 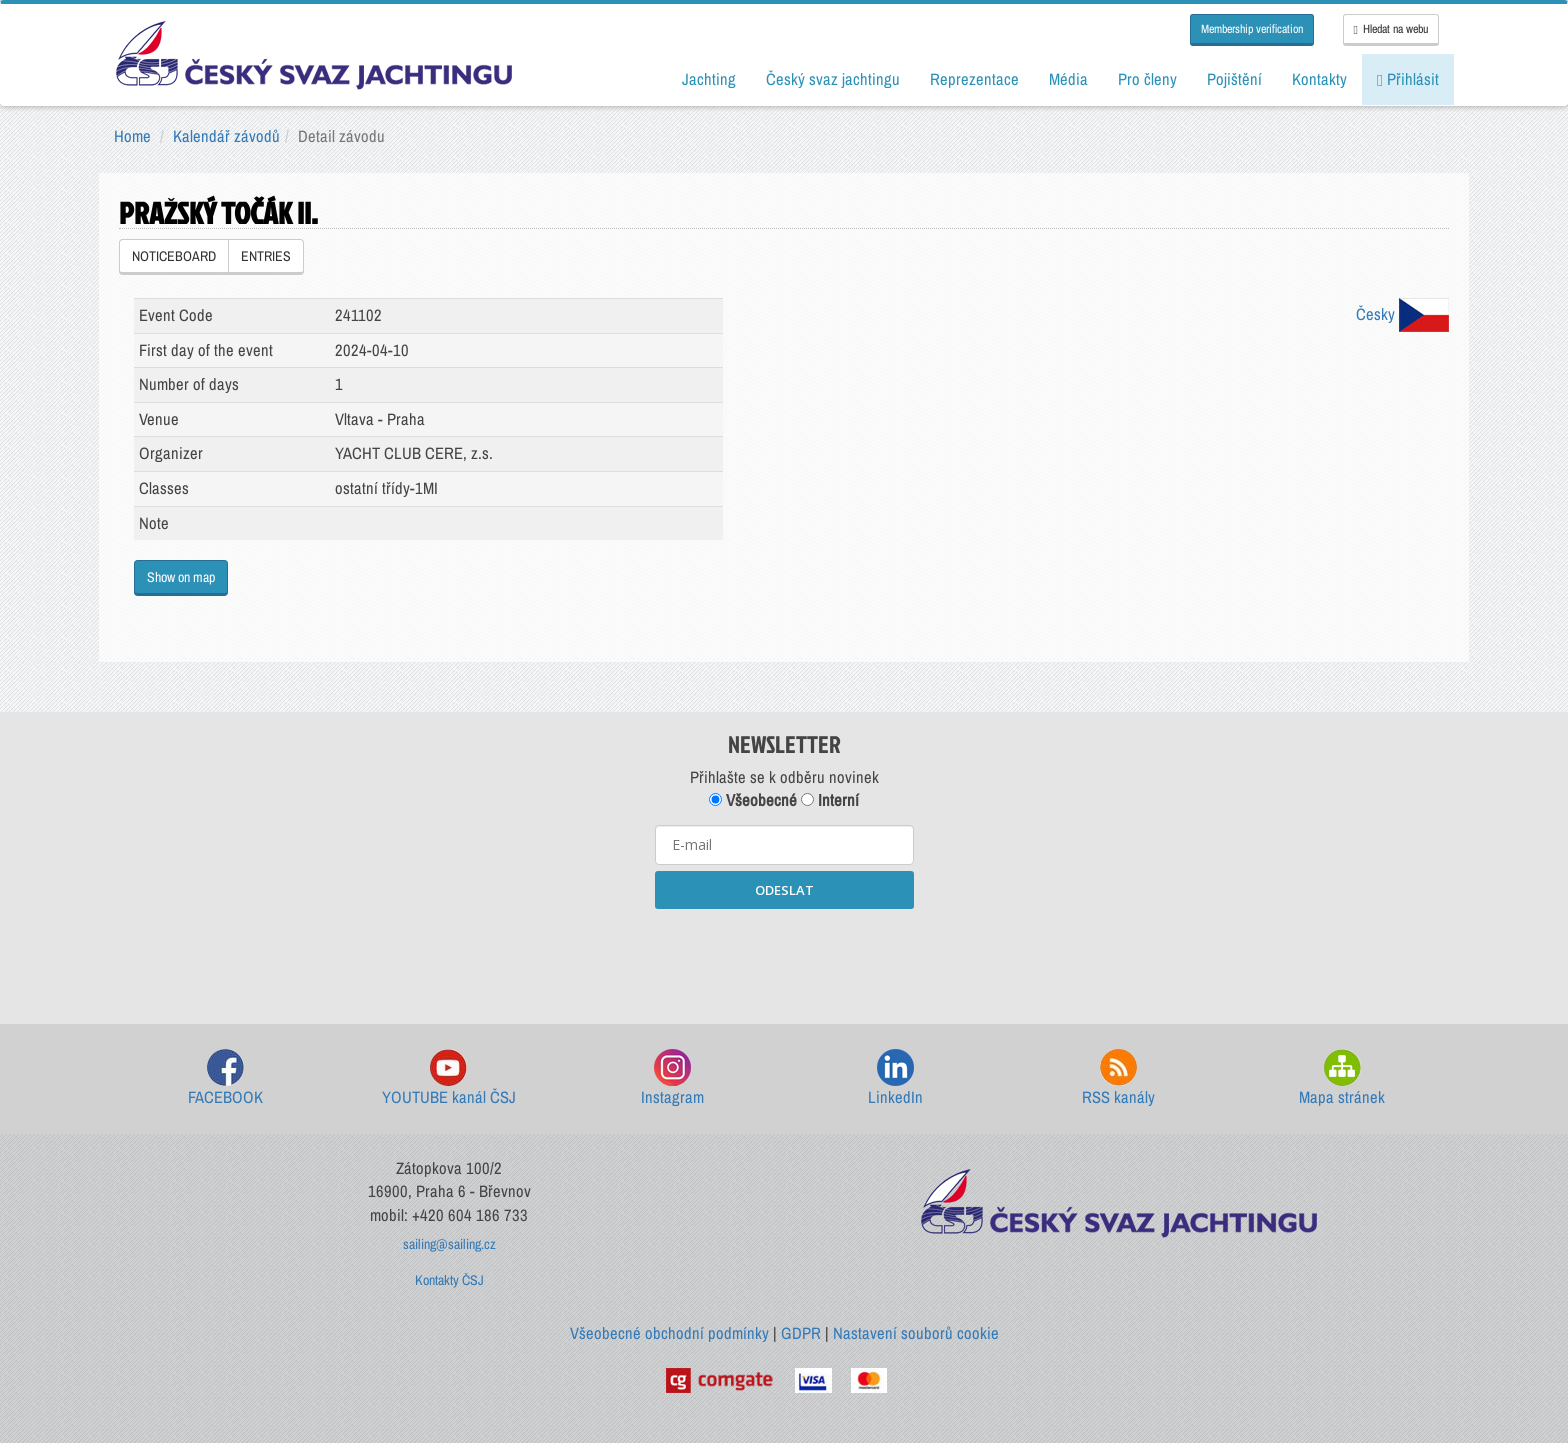 What do you see at coordinates (181, 577) in the screenshot?
I see `Show on map` at bounding box center [181, 577].